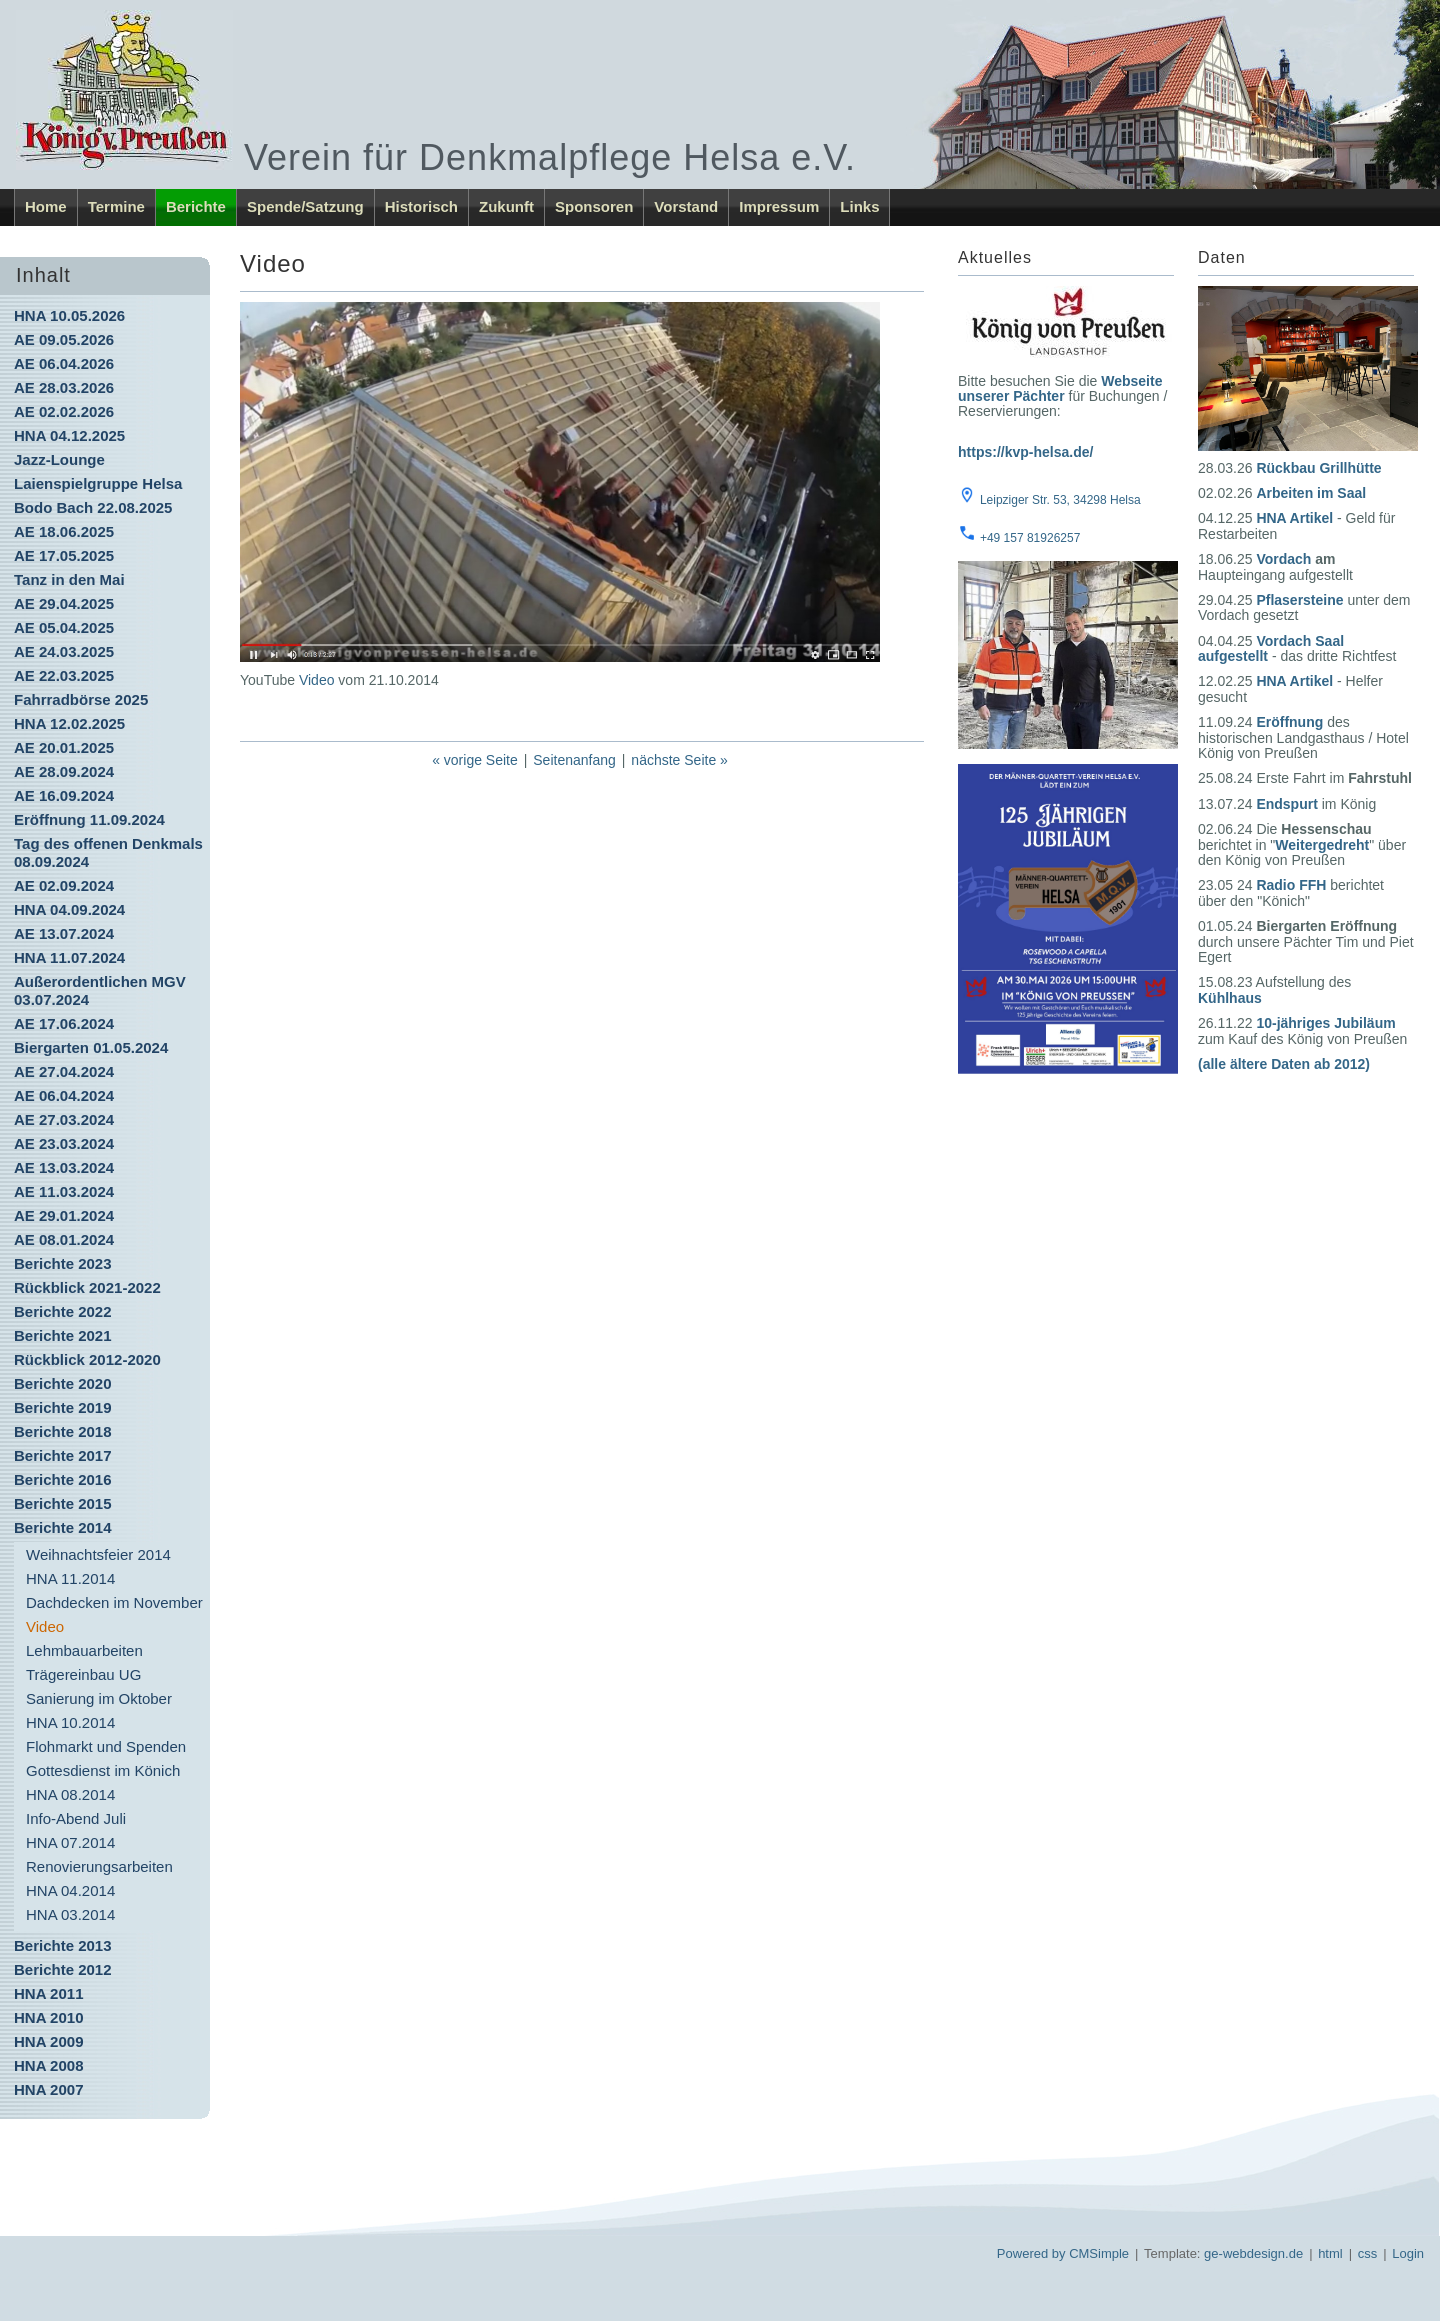 The width and height of the screenshot is (1440, 2321). I want to click on Radio FFH, so click(1291, 885).